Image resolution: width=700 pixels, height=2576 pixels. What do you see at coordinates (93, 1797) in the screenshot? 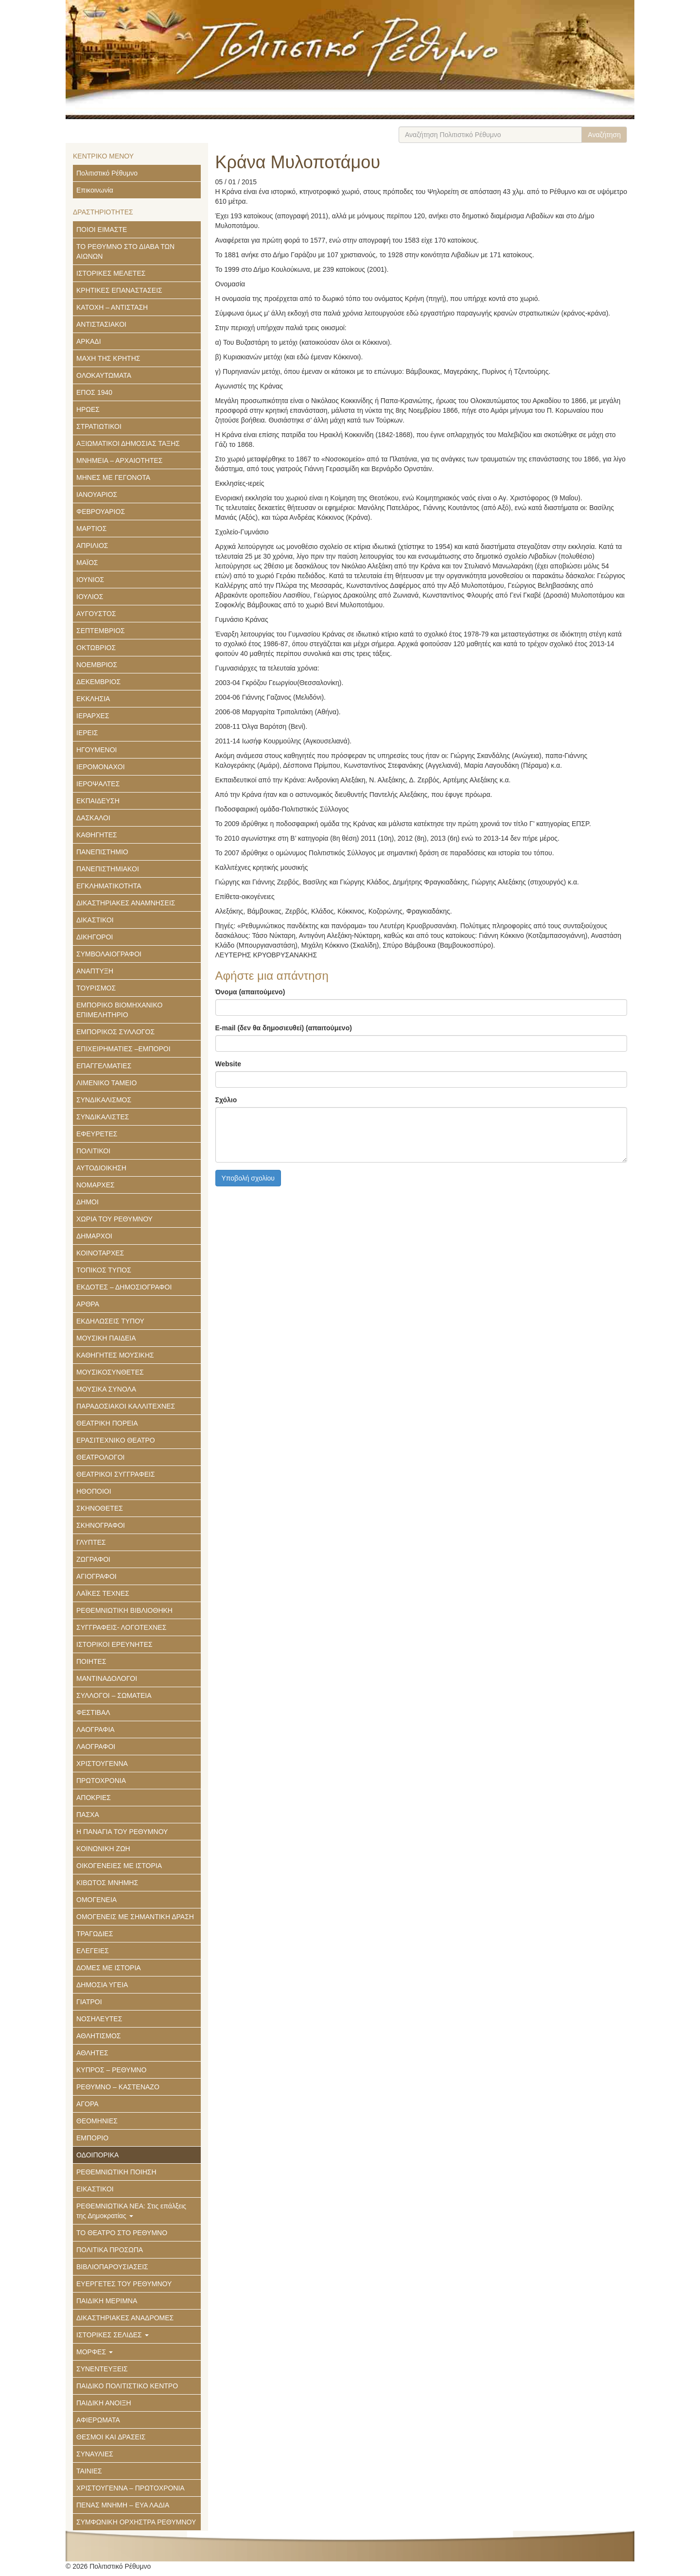
I see `ΑΠΟΚΡΙΕΣ` at bounding box center [93, 1797].